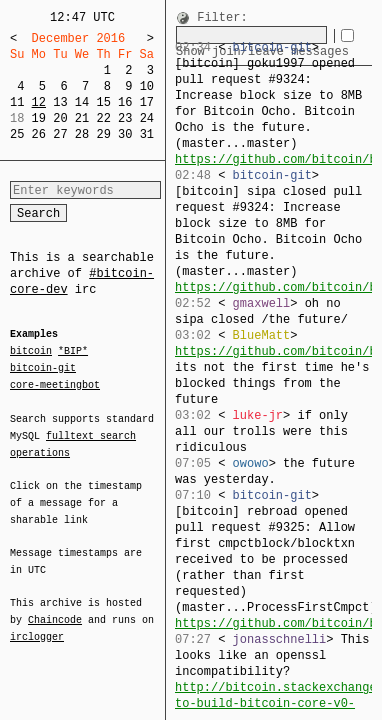 The image size is (382, 720). I want to click on 14, so click(82, 102).